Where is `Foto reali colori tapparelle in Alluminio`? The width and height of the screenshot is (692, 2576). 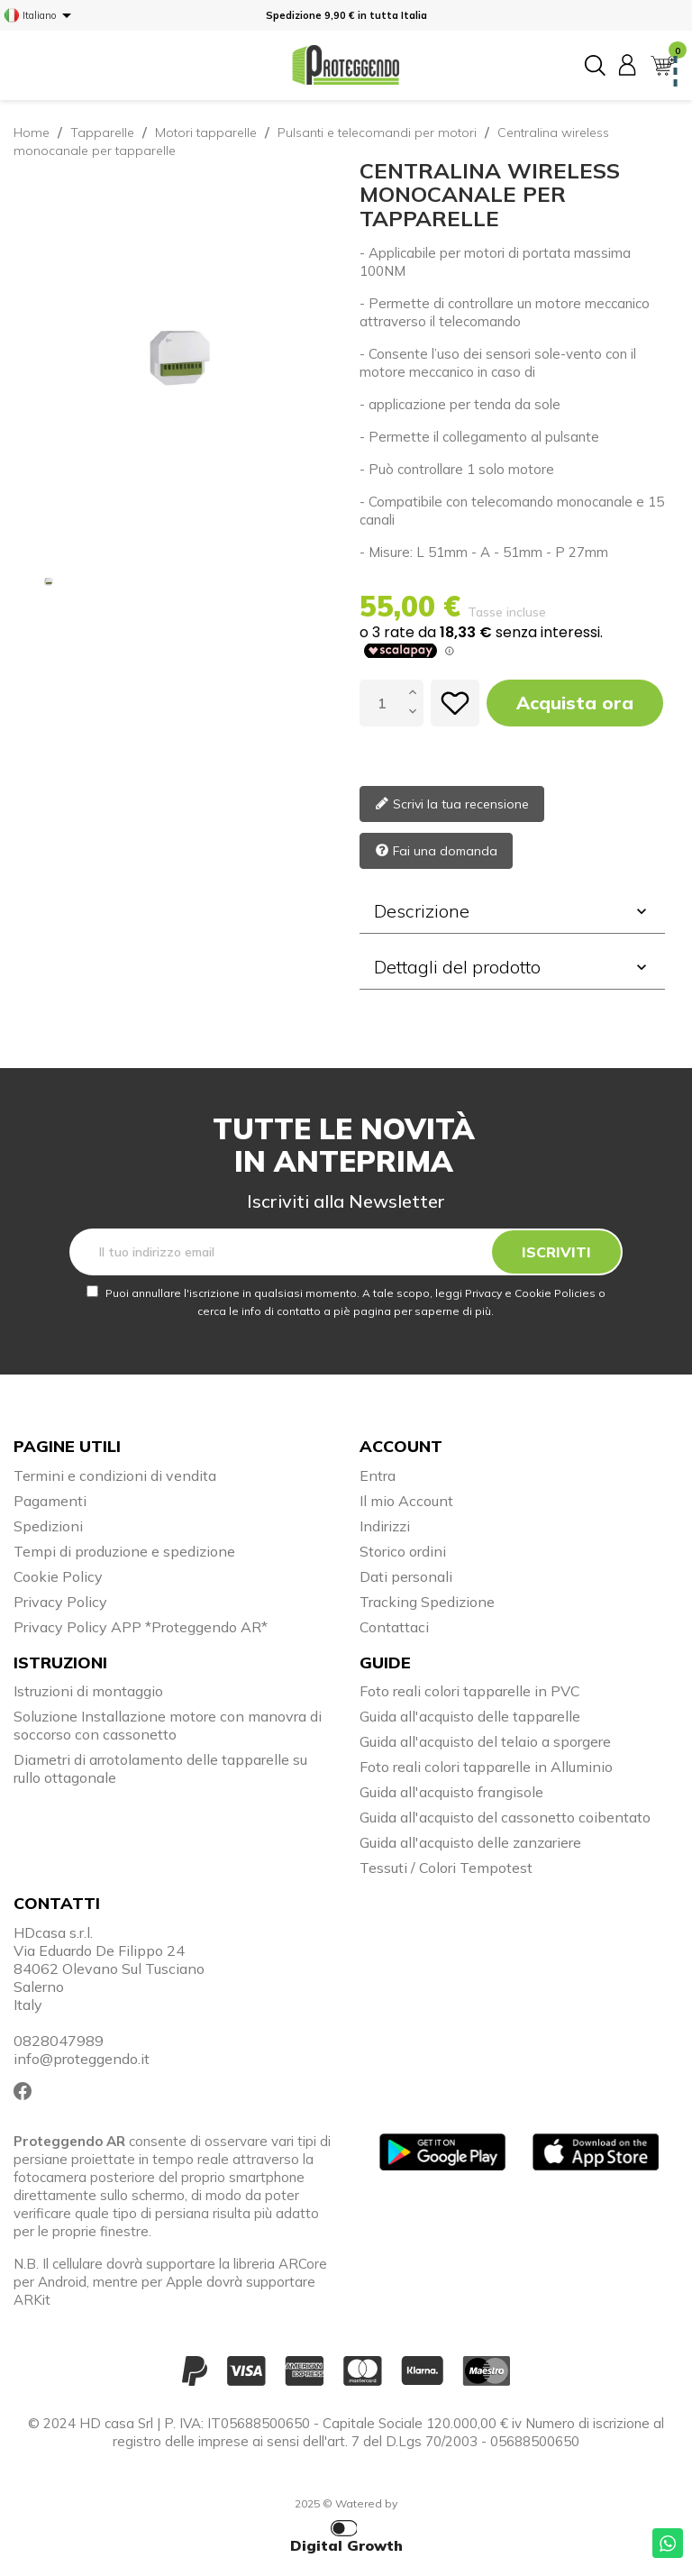 Foto reali colori tapparelle in Alluminio is located at coordinates (486, 1767).